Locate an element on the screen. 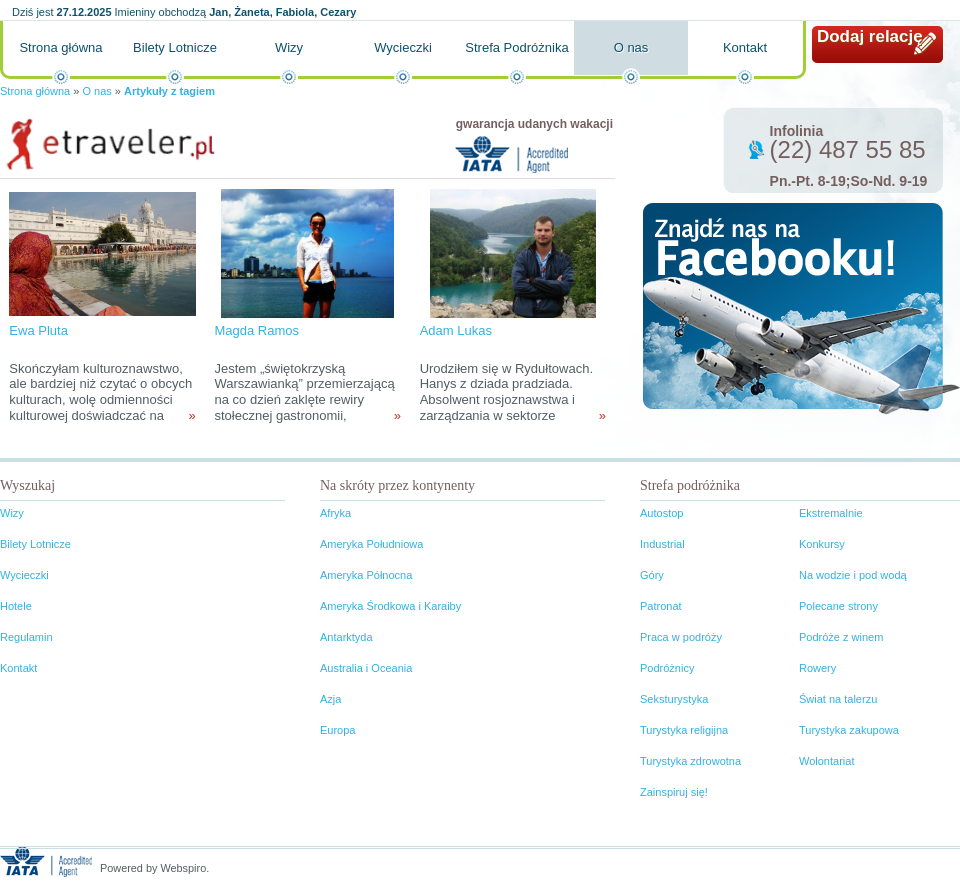 The width and height of the screenshot is (960, 887). Ameryka Środkowa i Karaiby is located at coordinates (390, 606).